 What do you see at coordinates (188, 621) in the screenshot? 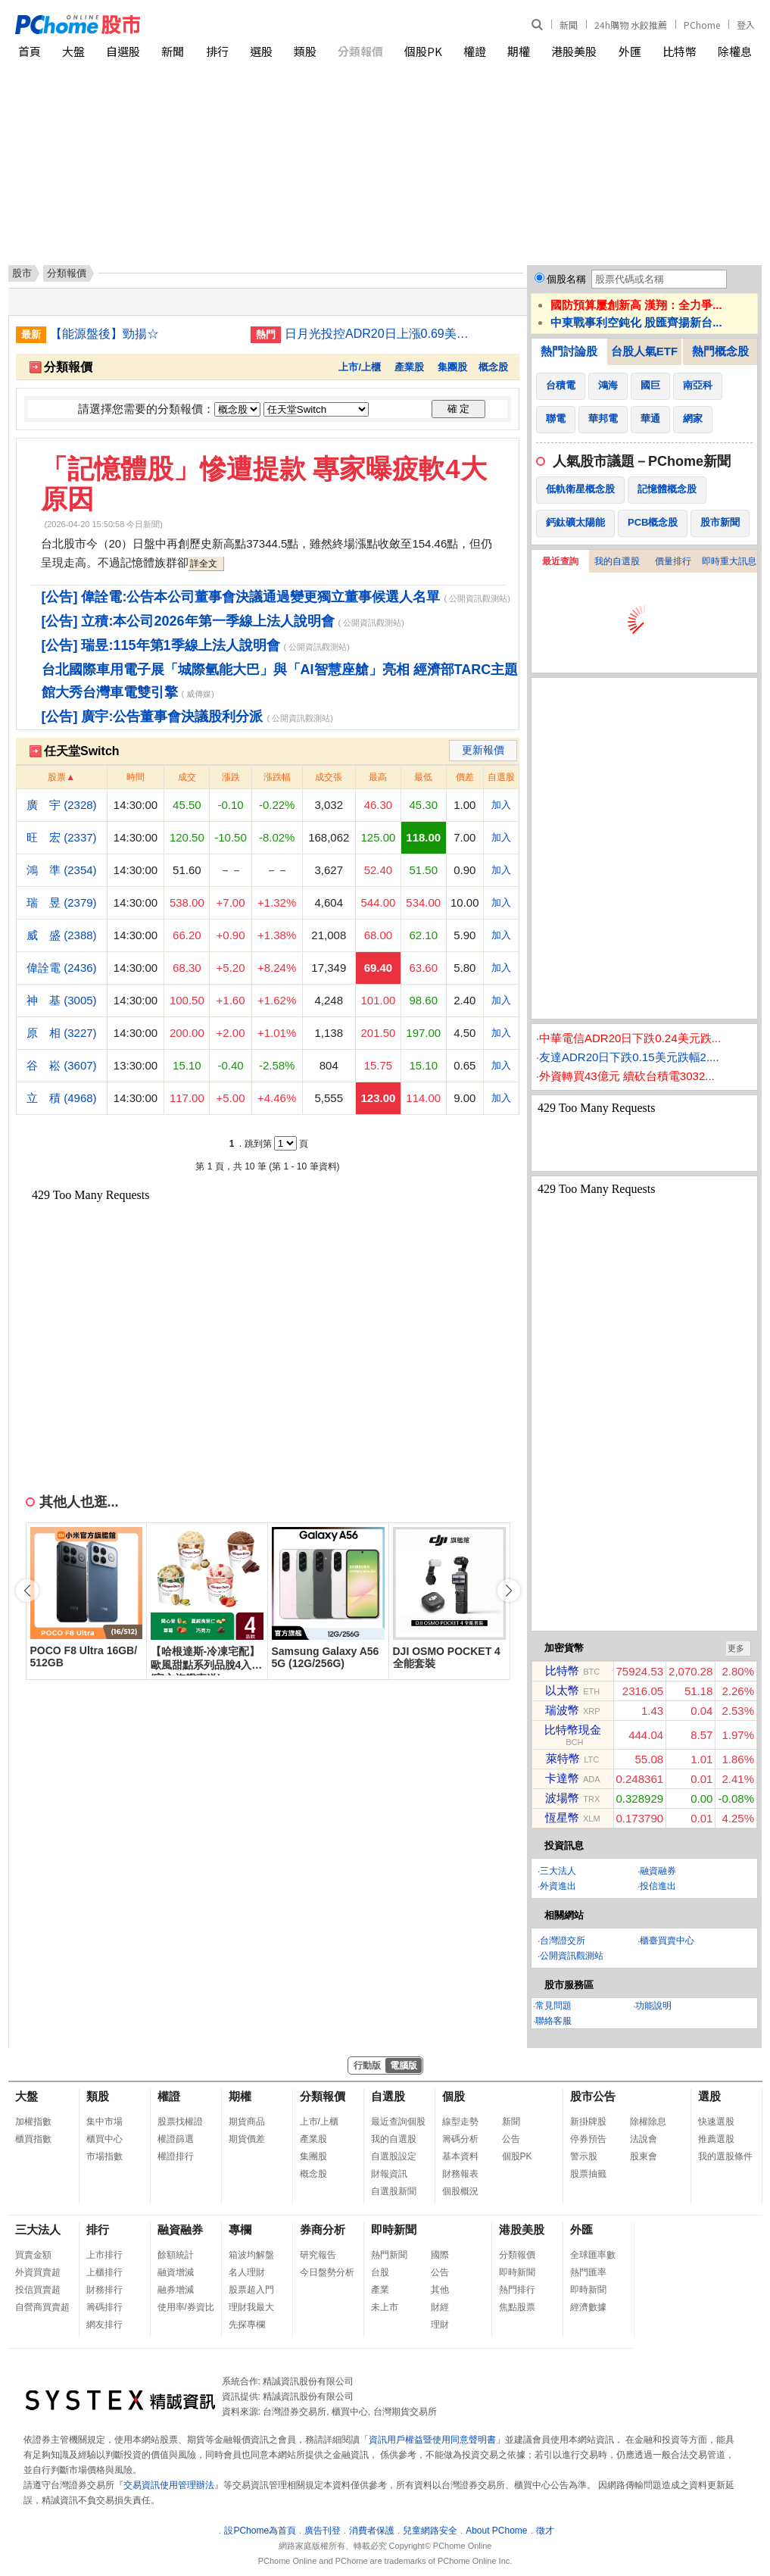
I see `[公告] 立積:本公司2026年第一季線上法人說明會` at bounding box center [188, 621].